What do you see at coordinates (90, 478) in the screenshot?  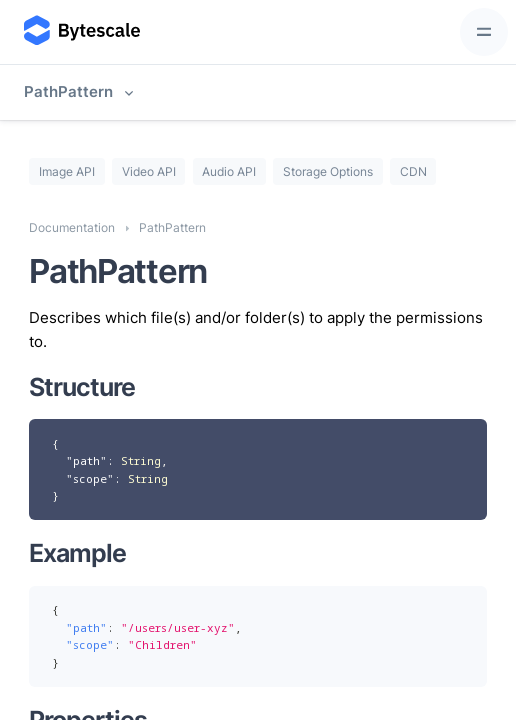 I see `"scope"` at bounding box center [90, 478].